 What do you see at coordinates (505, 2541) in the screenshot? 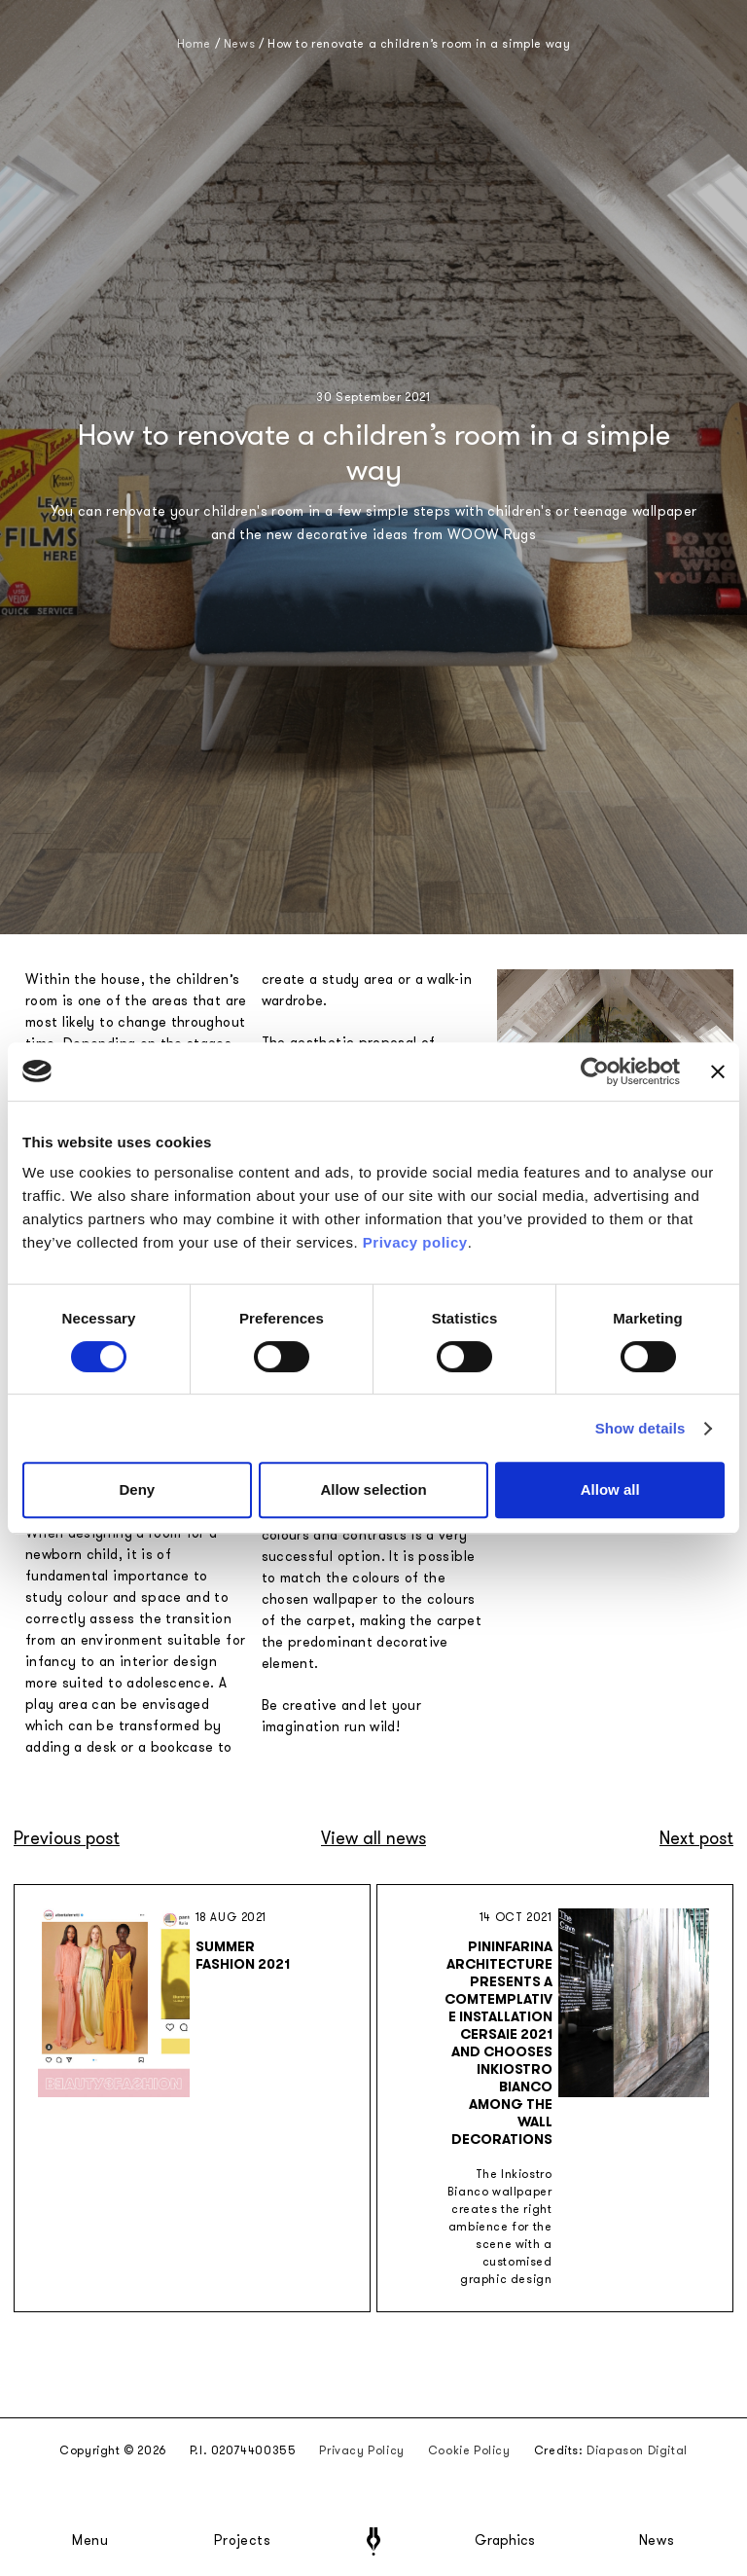
I see `Graphics` at bounding box center [505, 2541].